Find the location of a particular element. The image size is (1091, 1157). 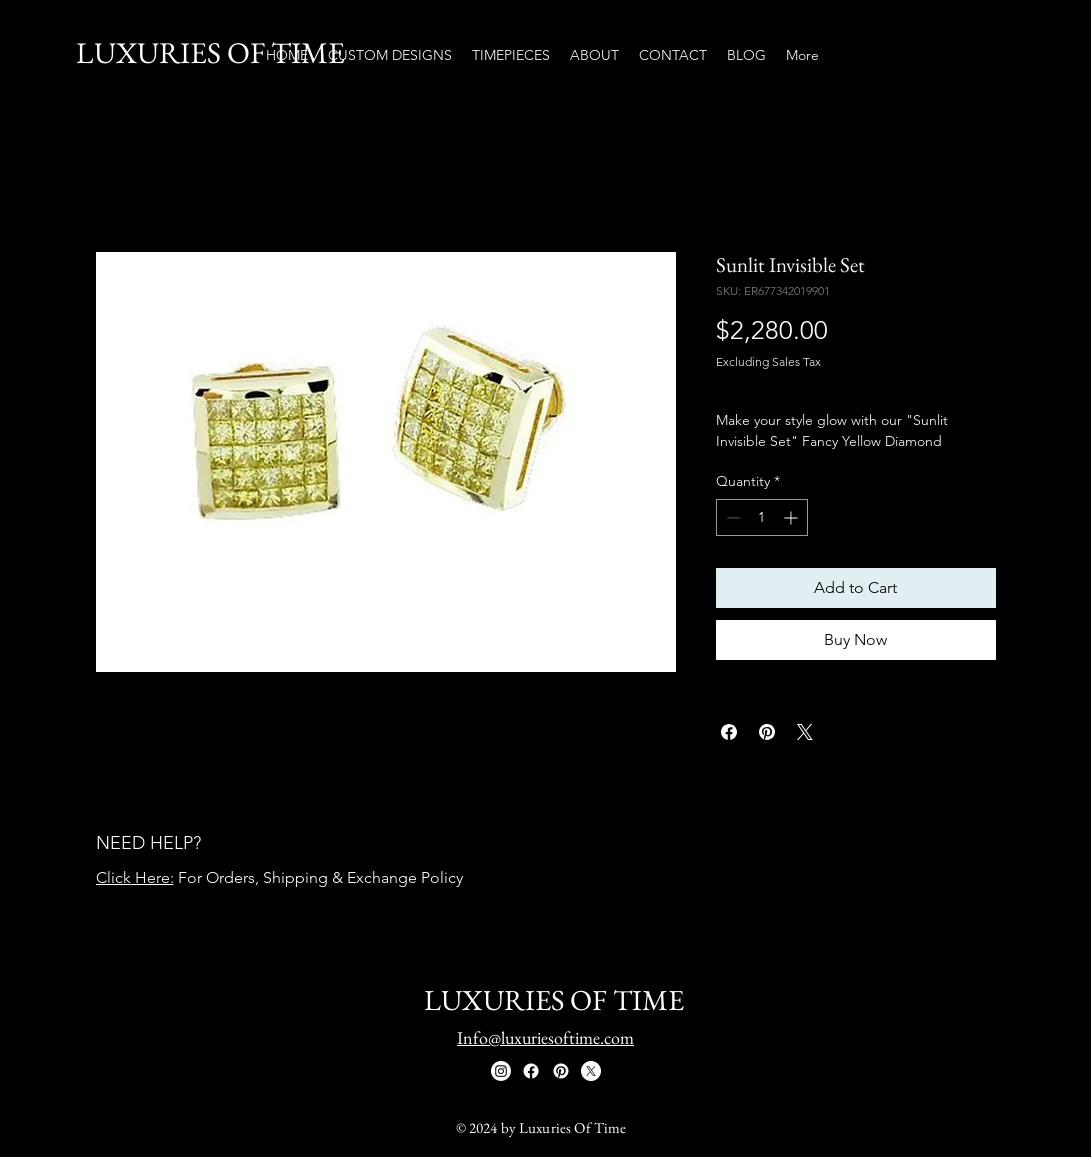

[Share on X] is located at coordinates (805, 732).